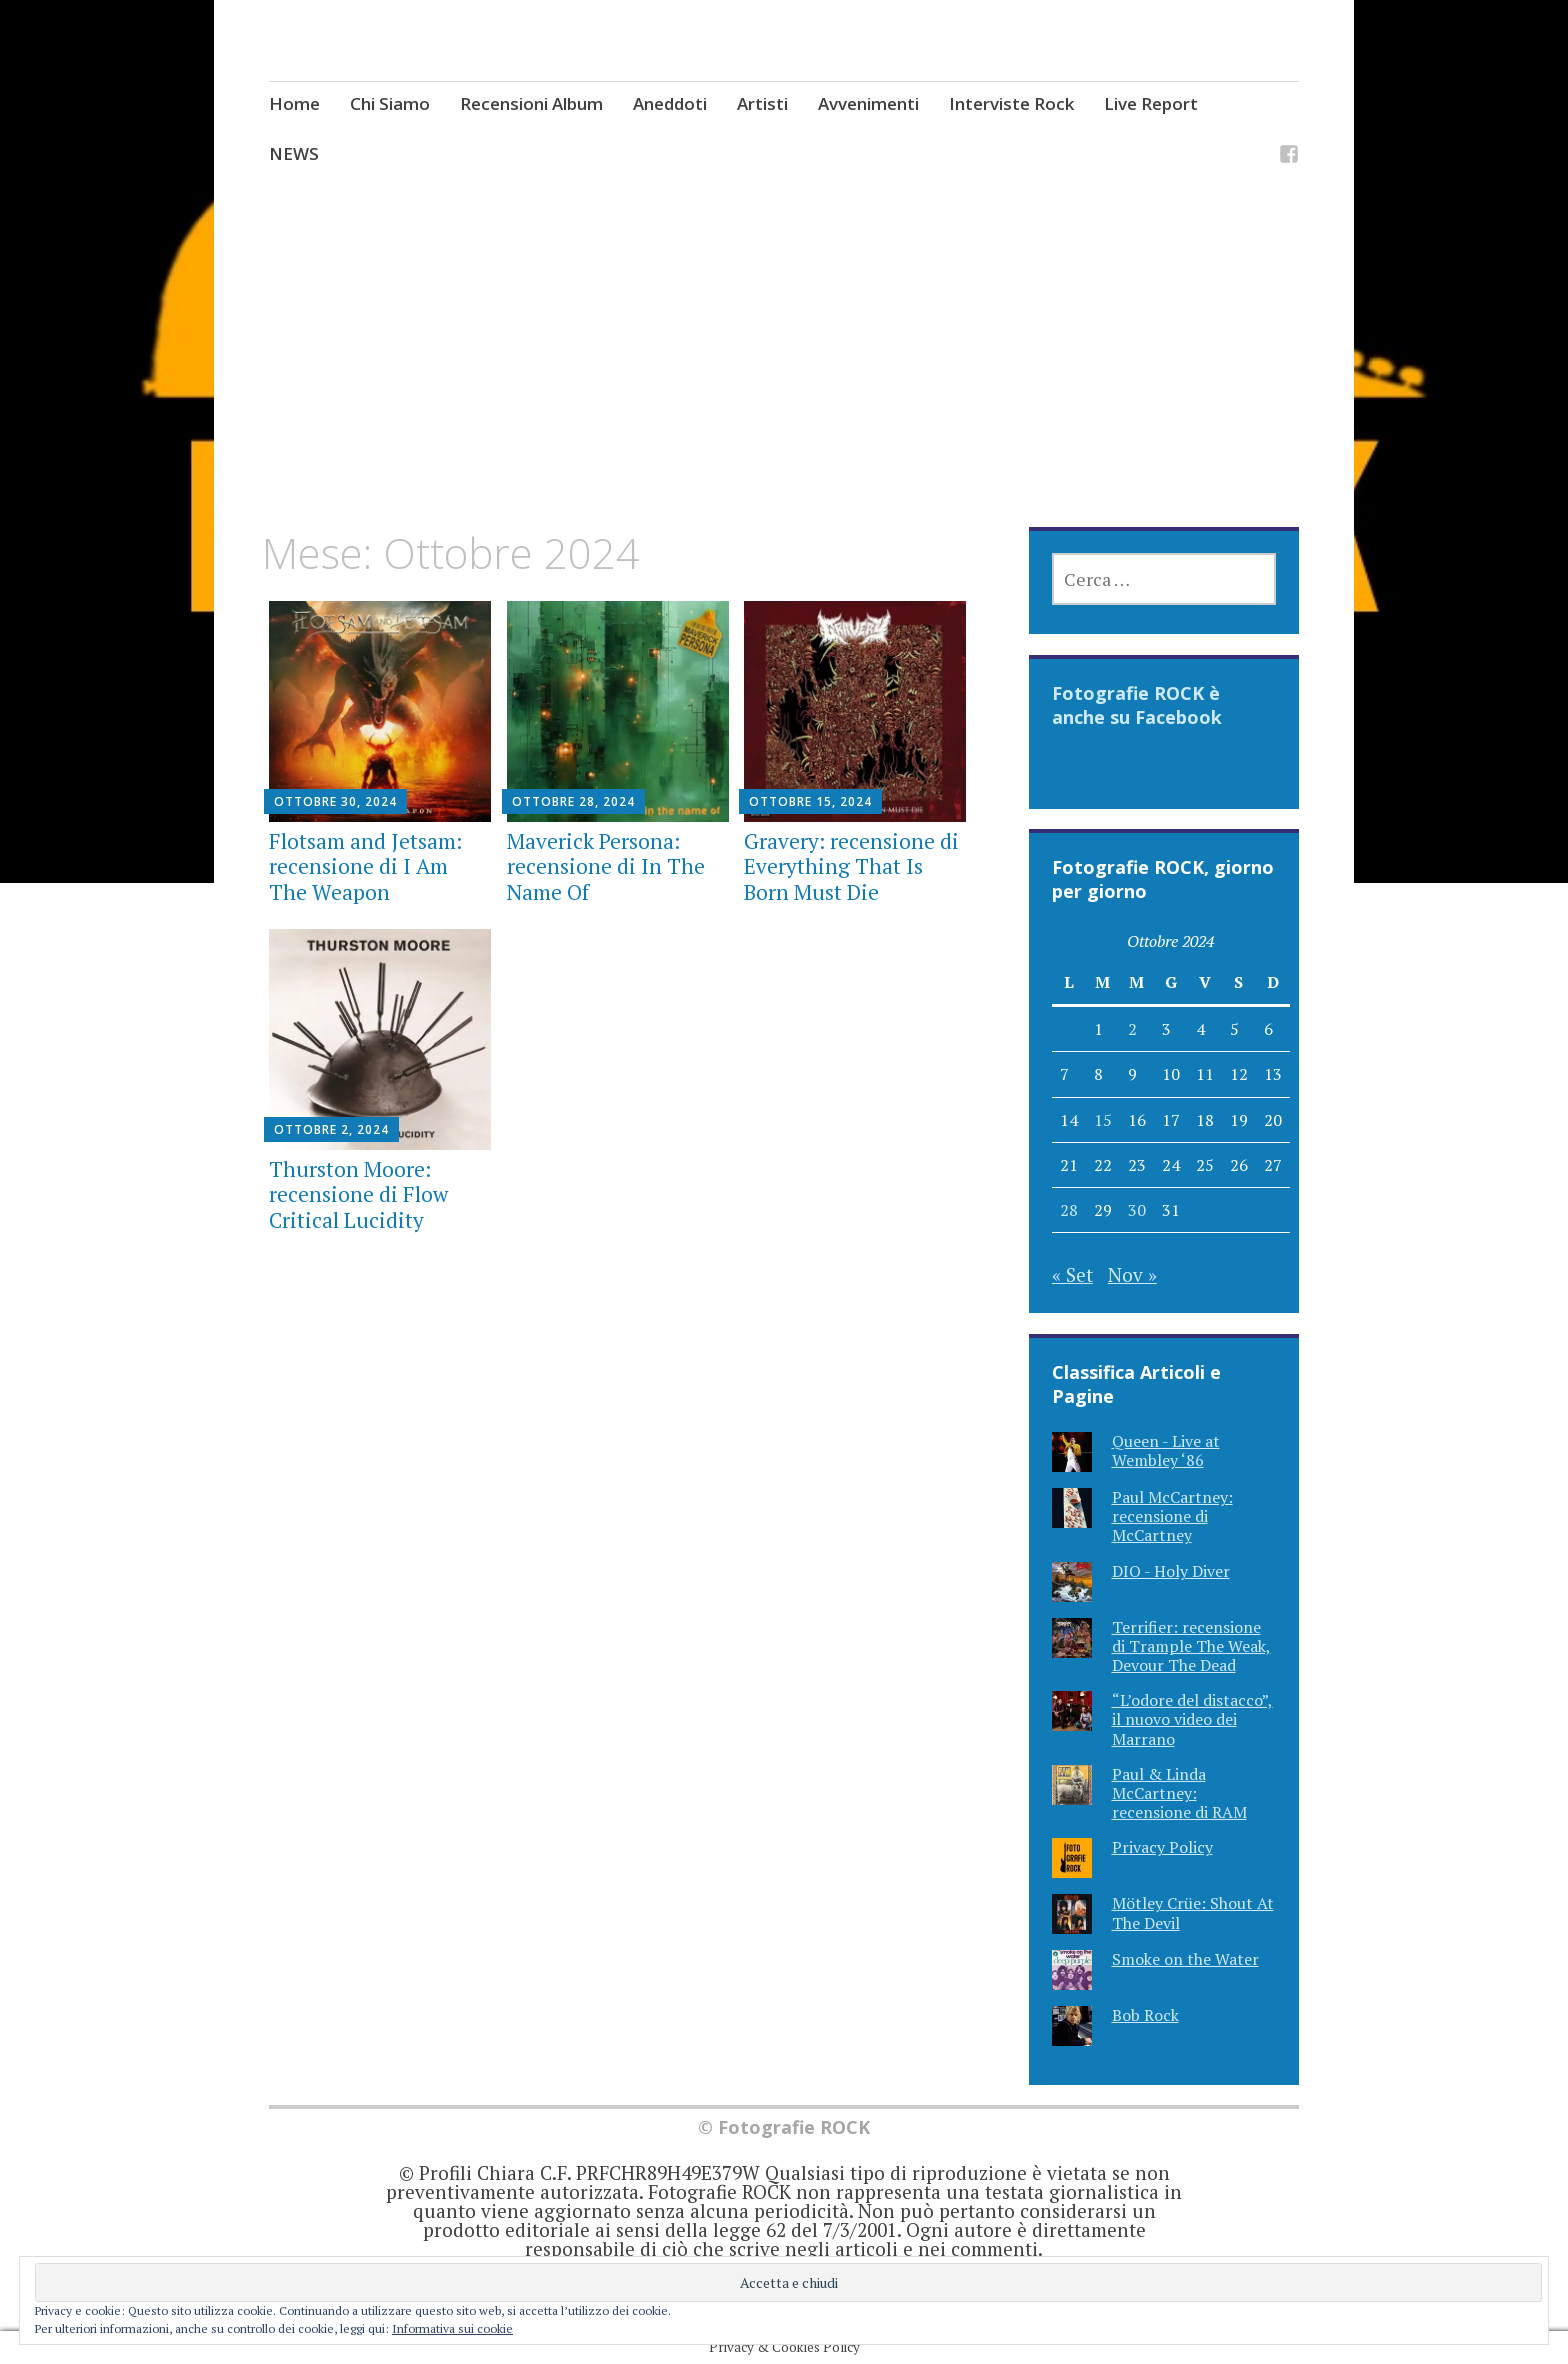 Image resolution: width=1568 pixels, height=2364 pixels. I want to click on Avvenimenti, so click(868, 103).